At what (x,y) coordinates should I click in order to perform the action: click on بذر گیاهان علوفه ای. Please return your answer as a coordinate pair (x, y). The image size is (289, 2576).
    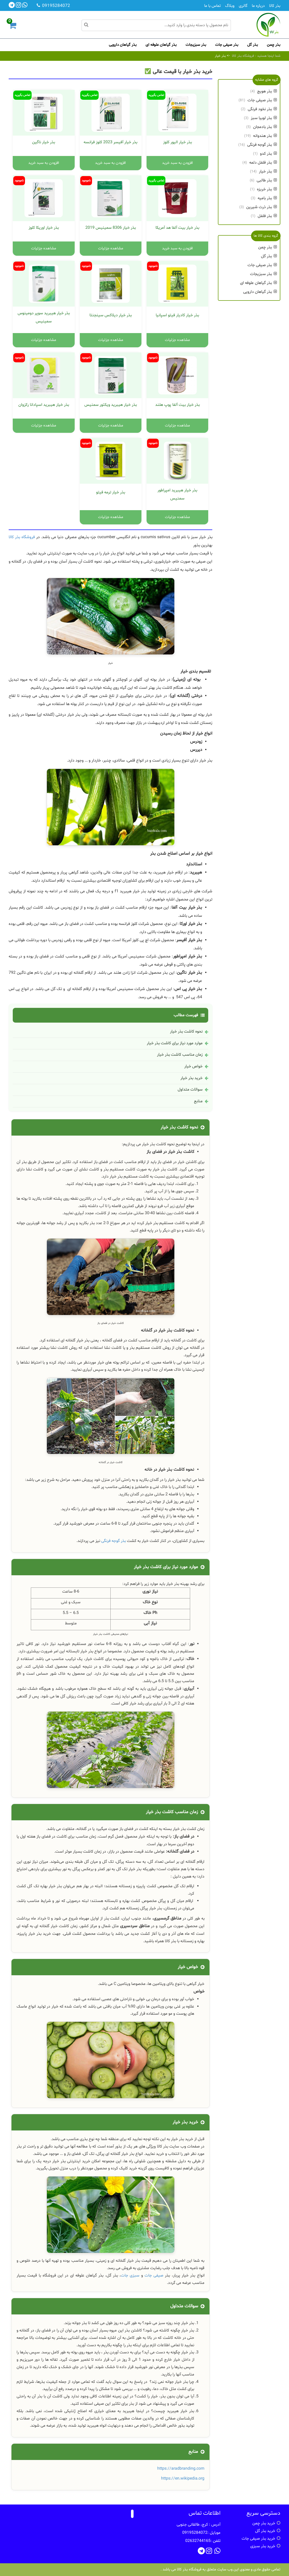
    Looking at the image, I should click on (161, 45).